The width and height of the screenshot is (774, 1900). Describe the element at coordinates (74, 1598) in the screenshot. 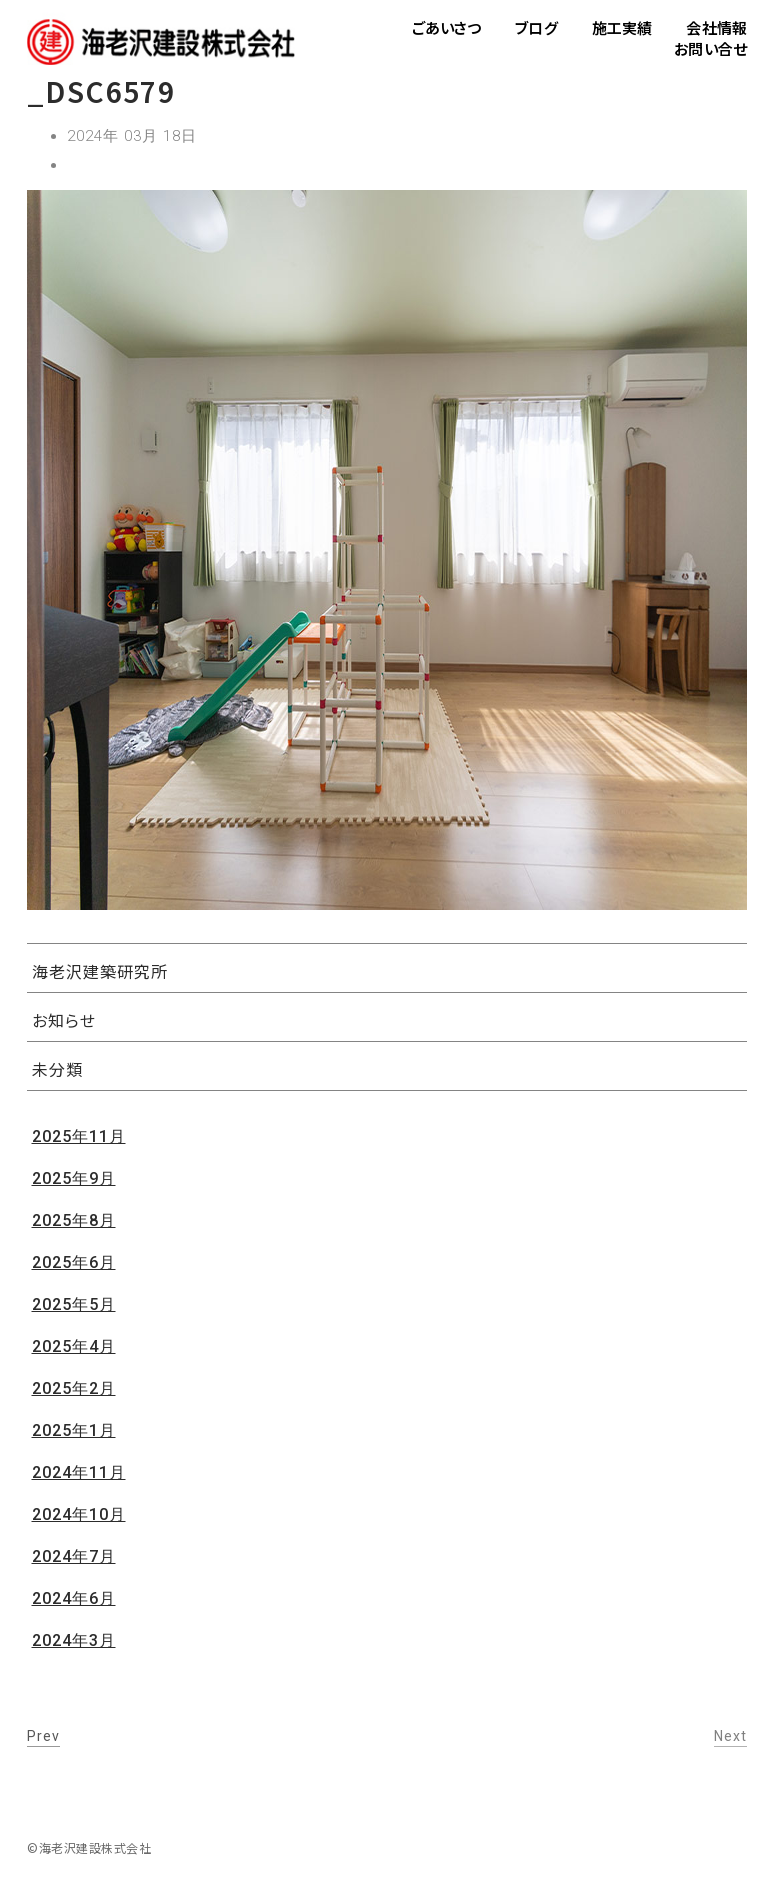

I see `2024年6月` at that location.